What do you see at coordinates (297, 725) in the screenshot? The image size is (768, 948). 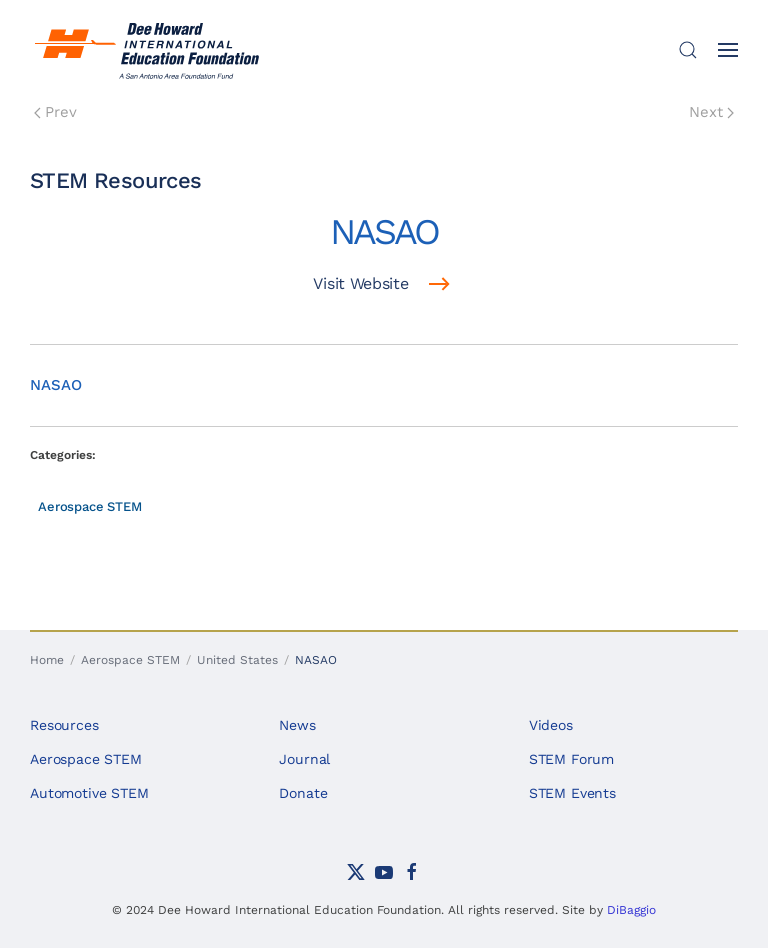 I see `News` at bounding box center [297, 725].